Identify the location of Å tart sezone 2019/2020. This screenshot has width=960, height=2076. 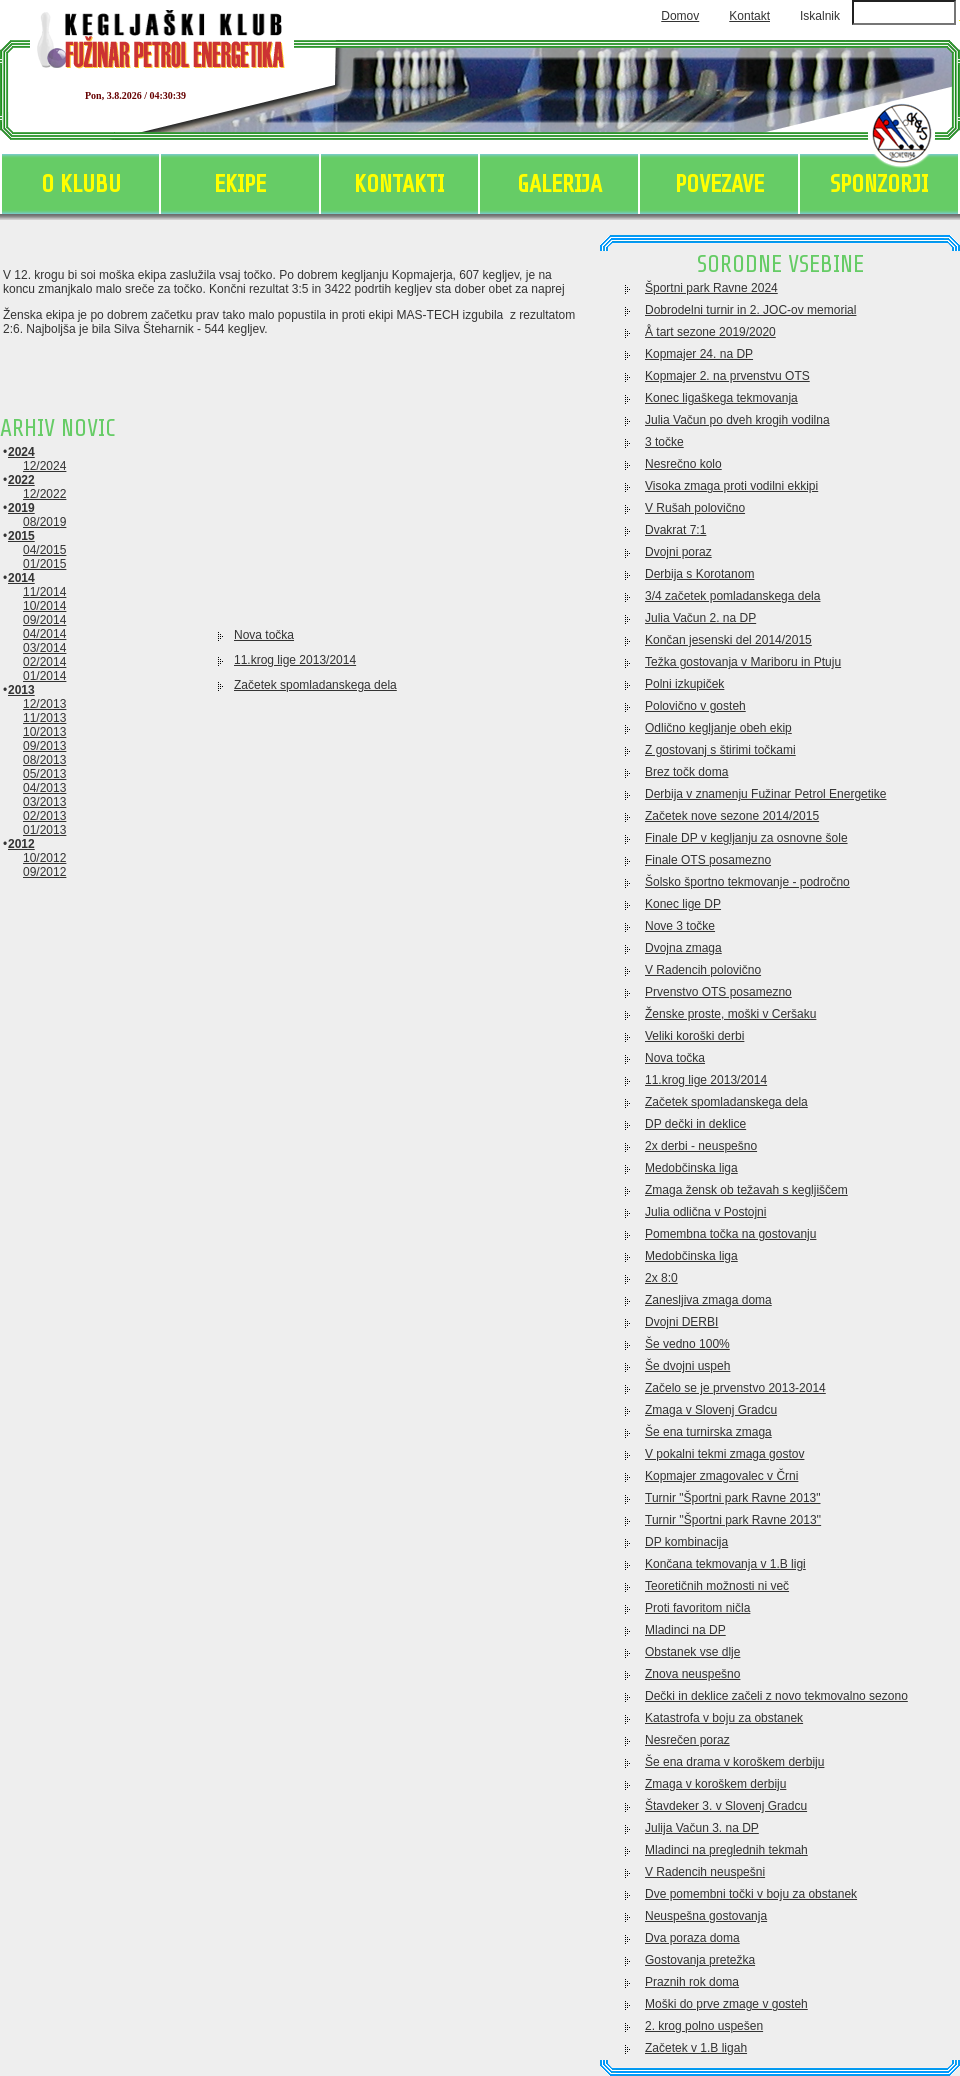
(710, 332).